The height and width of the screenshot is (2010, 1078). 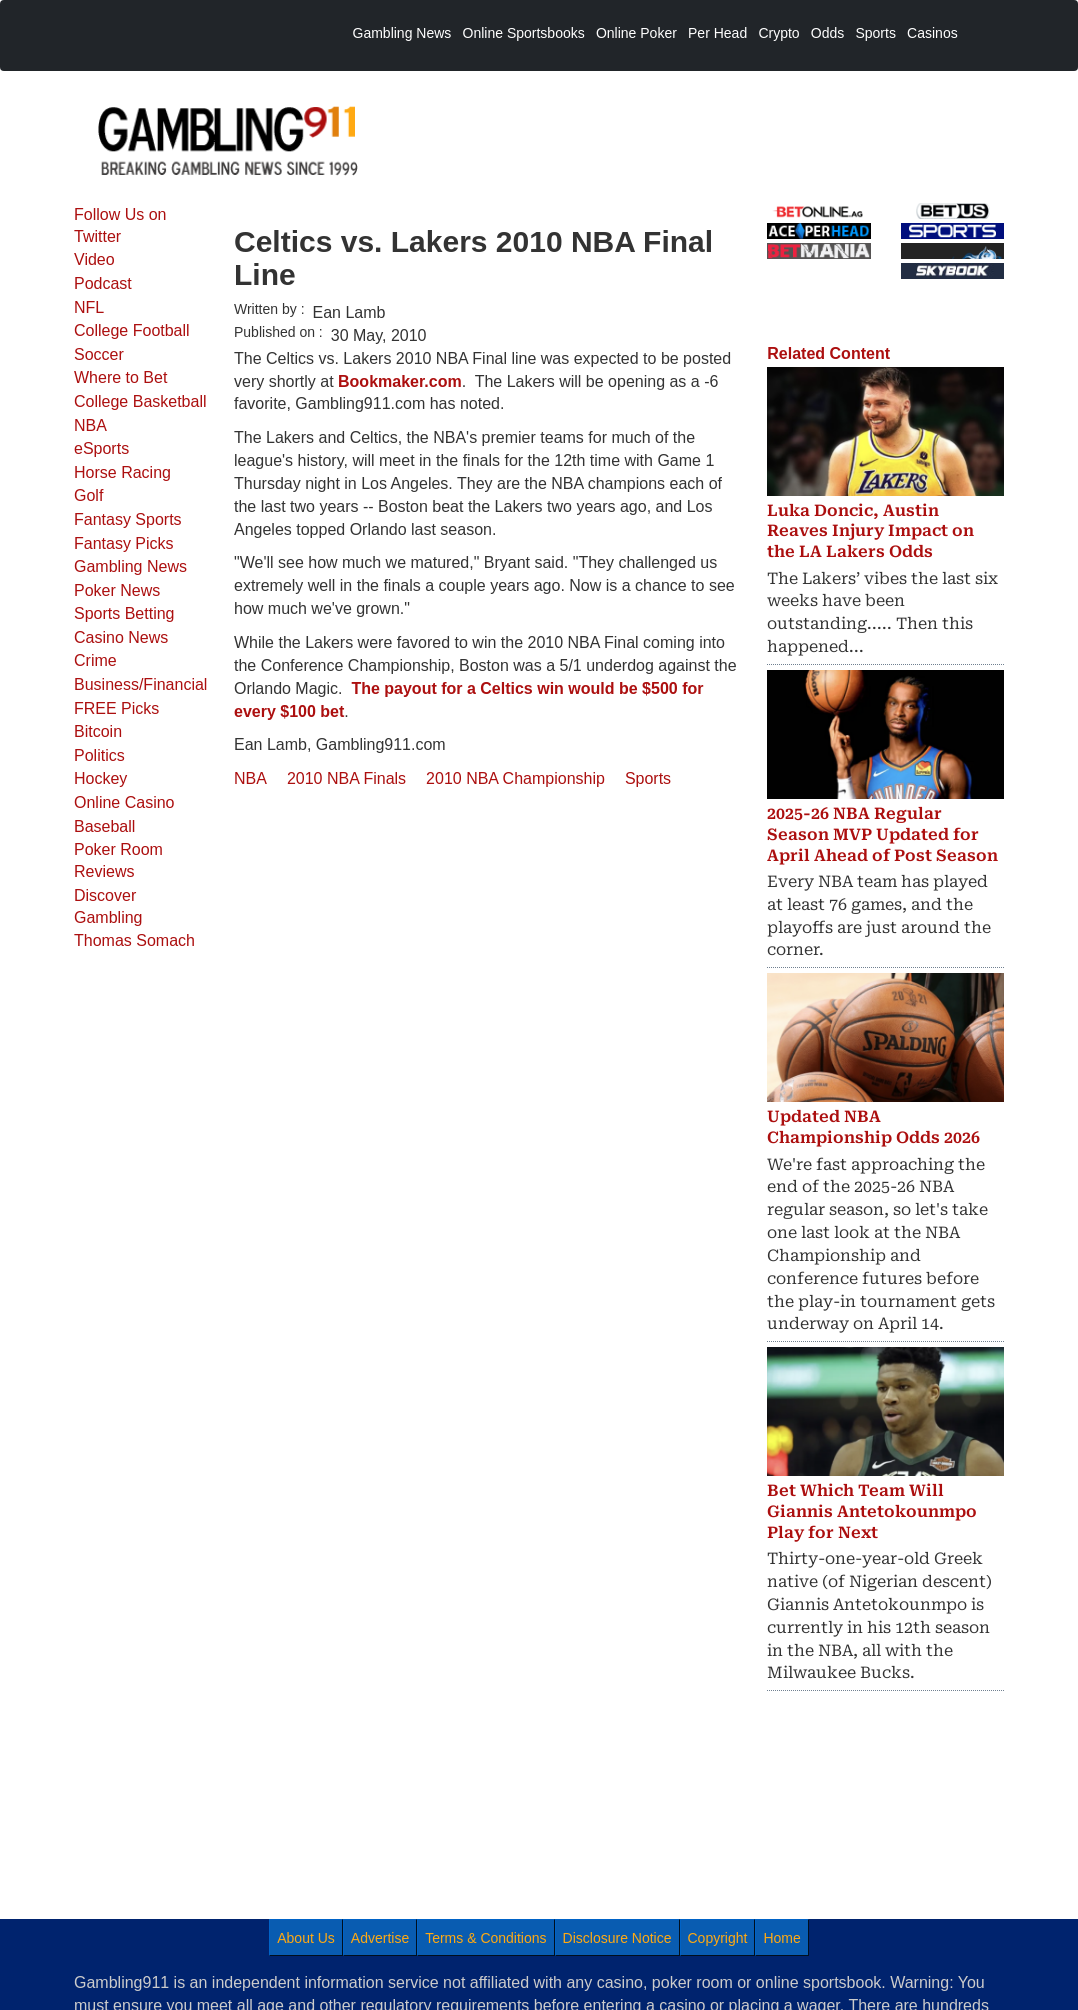 I want to click on Copyright [menuitem], so click(x=718, y=1938).